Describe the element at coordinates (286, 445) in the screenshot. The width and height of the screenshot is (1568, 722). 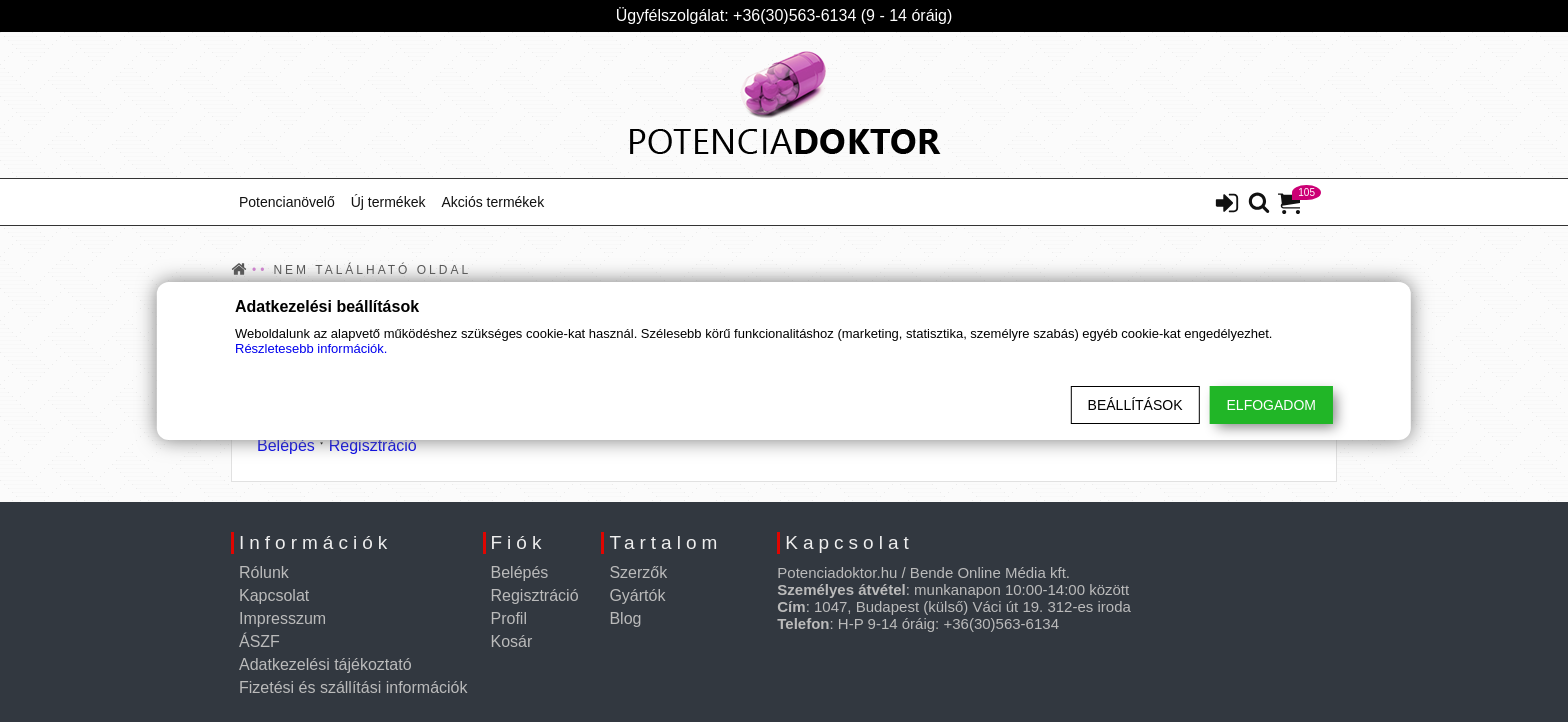
I see `Belépés` at that location.